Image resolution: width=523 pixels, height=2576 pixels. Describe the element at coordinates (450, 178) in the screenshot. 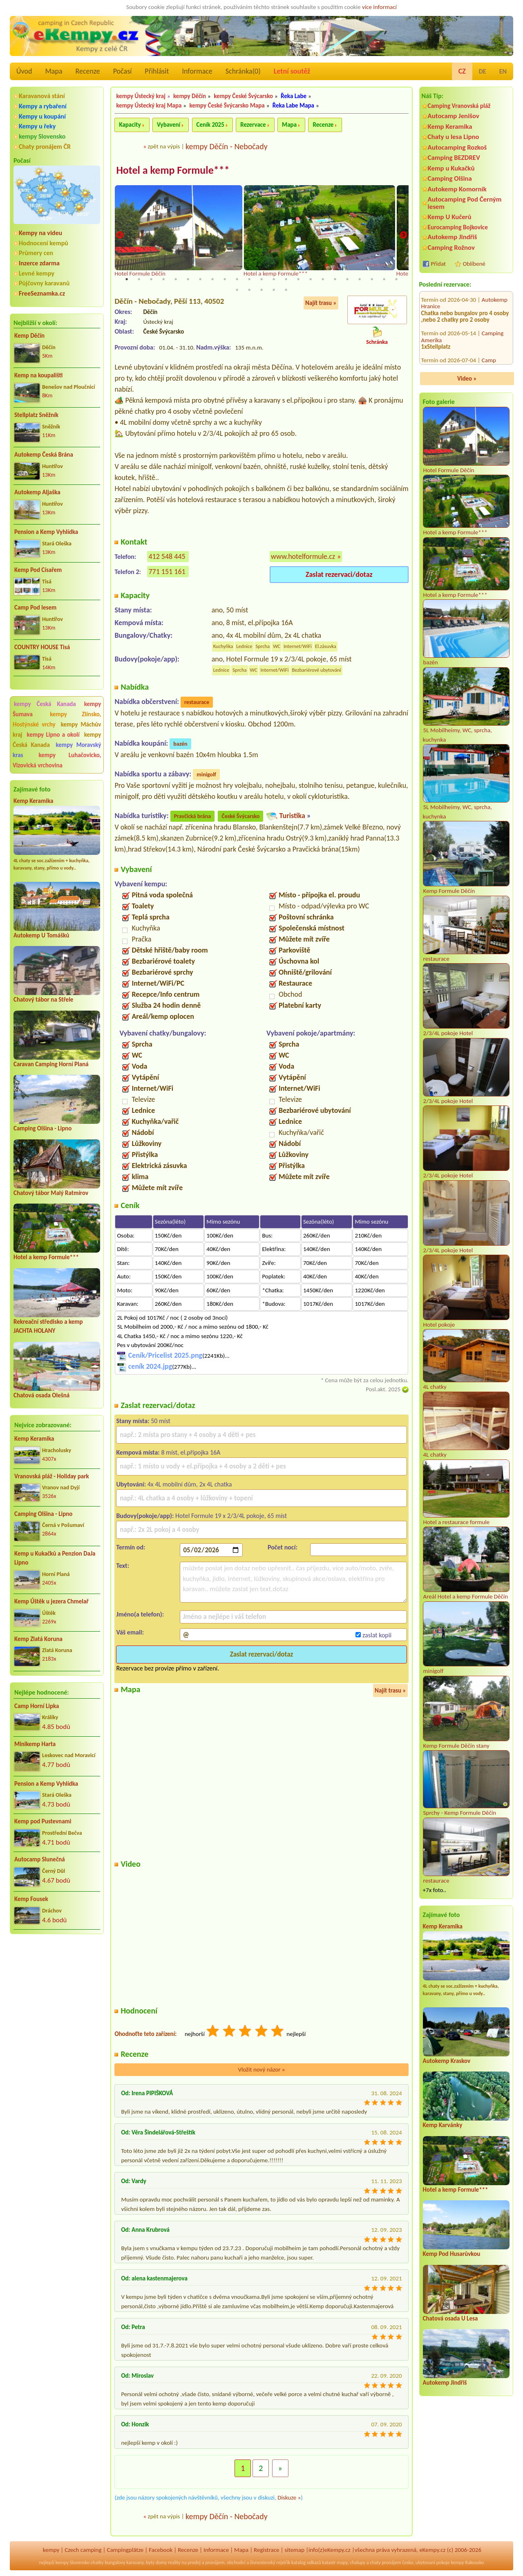

I see `Camping Olšina` at that location.